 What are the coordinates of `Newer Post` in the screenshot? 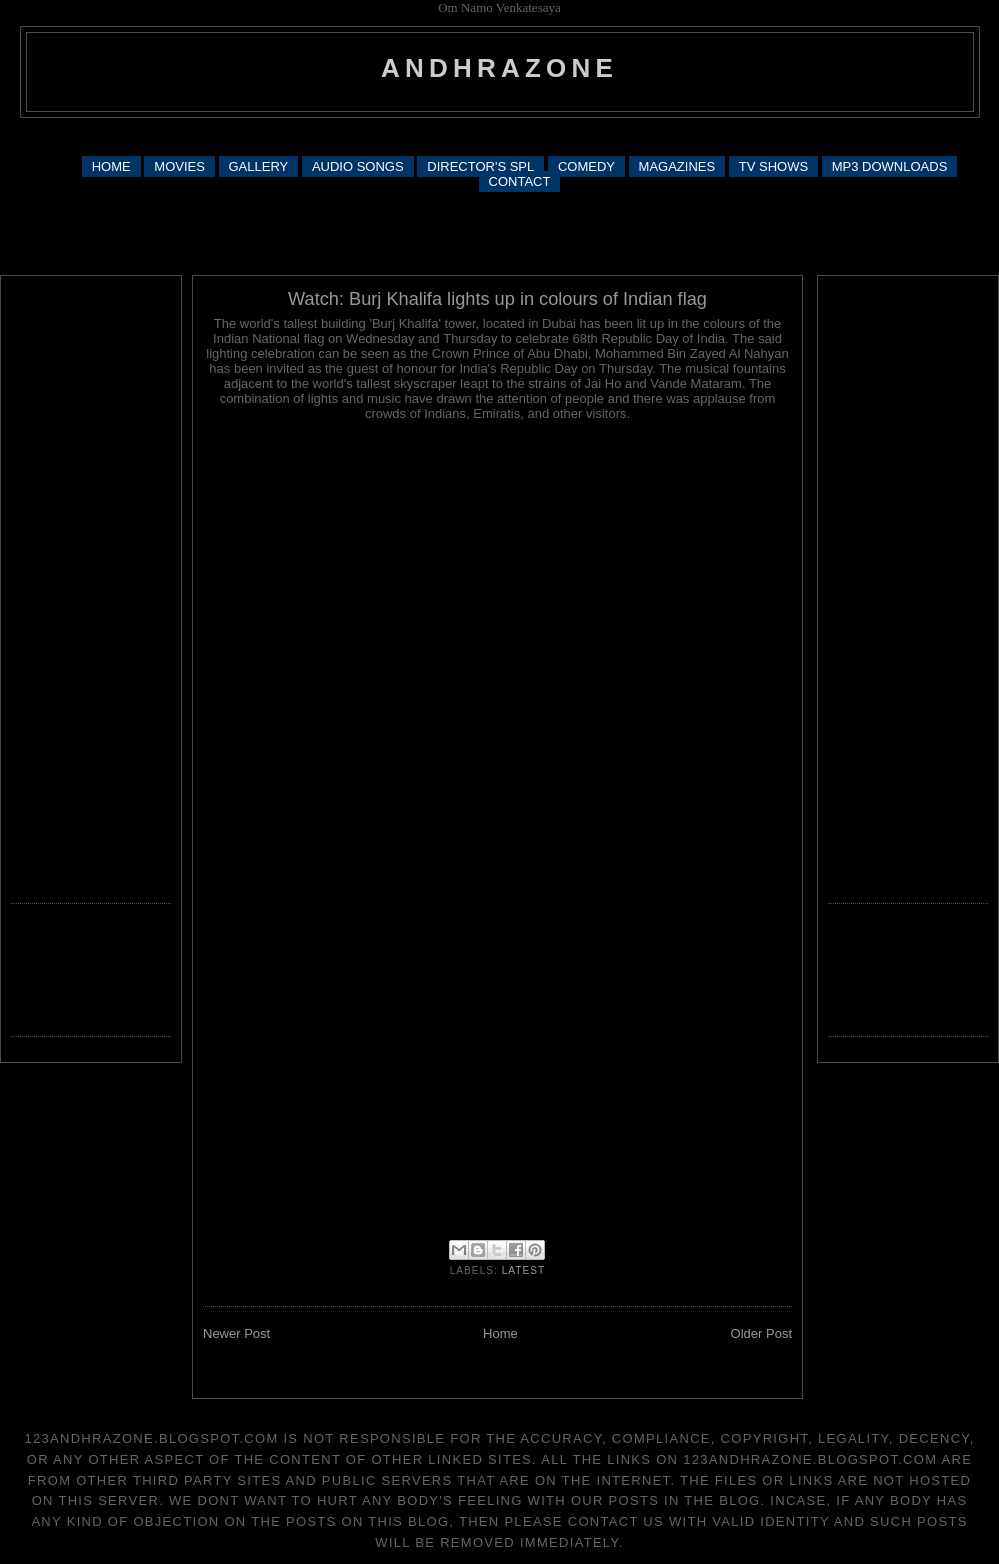 It's located at (236, 1333).